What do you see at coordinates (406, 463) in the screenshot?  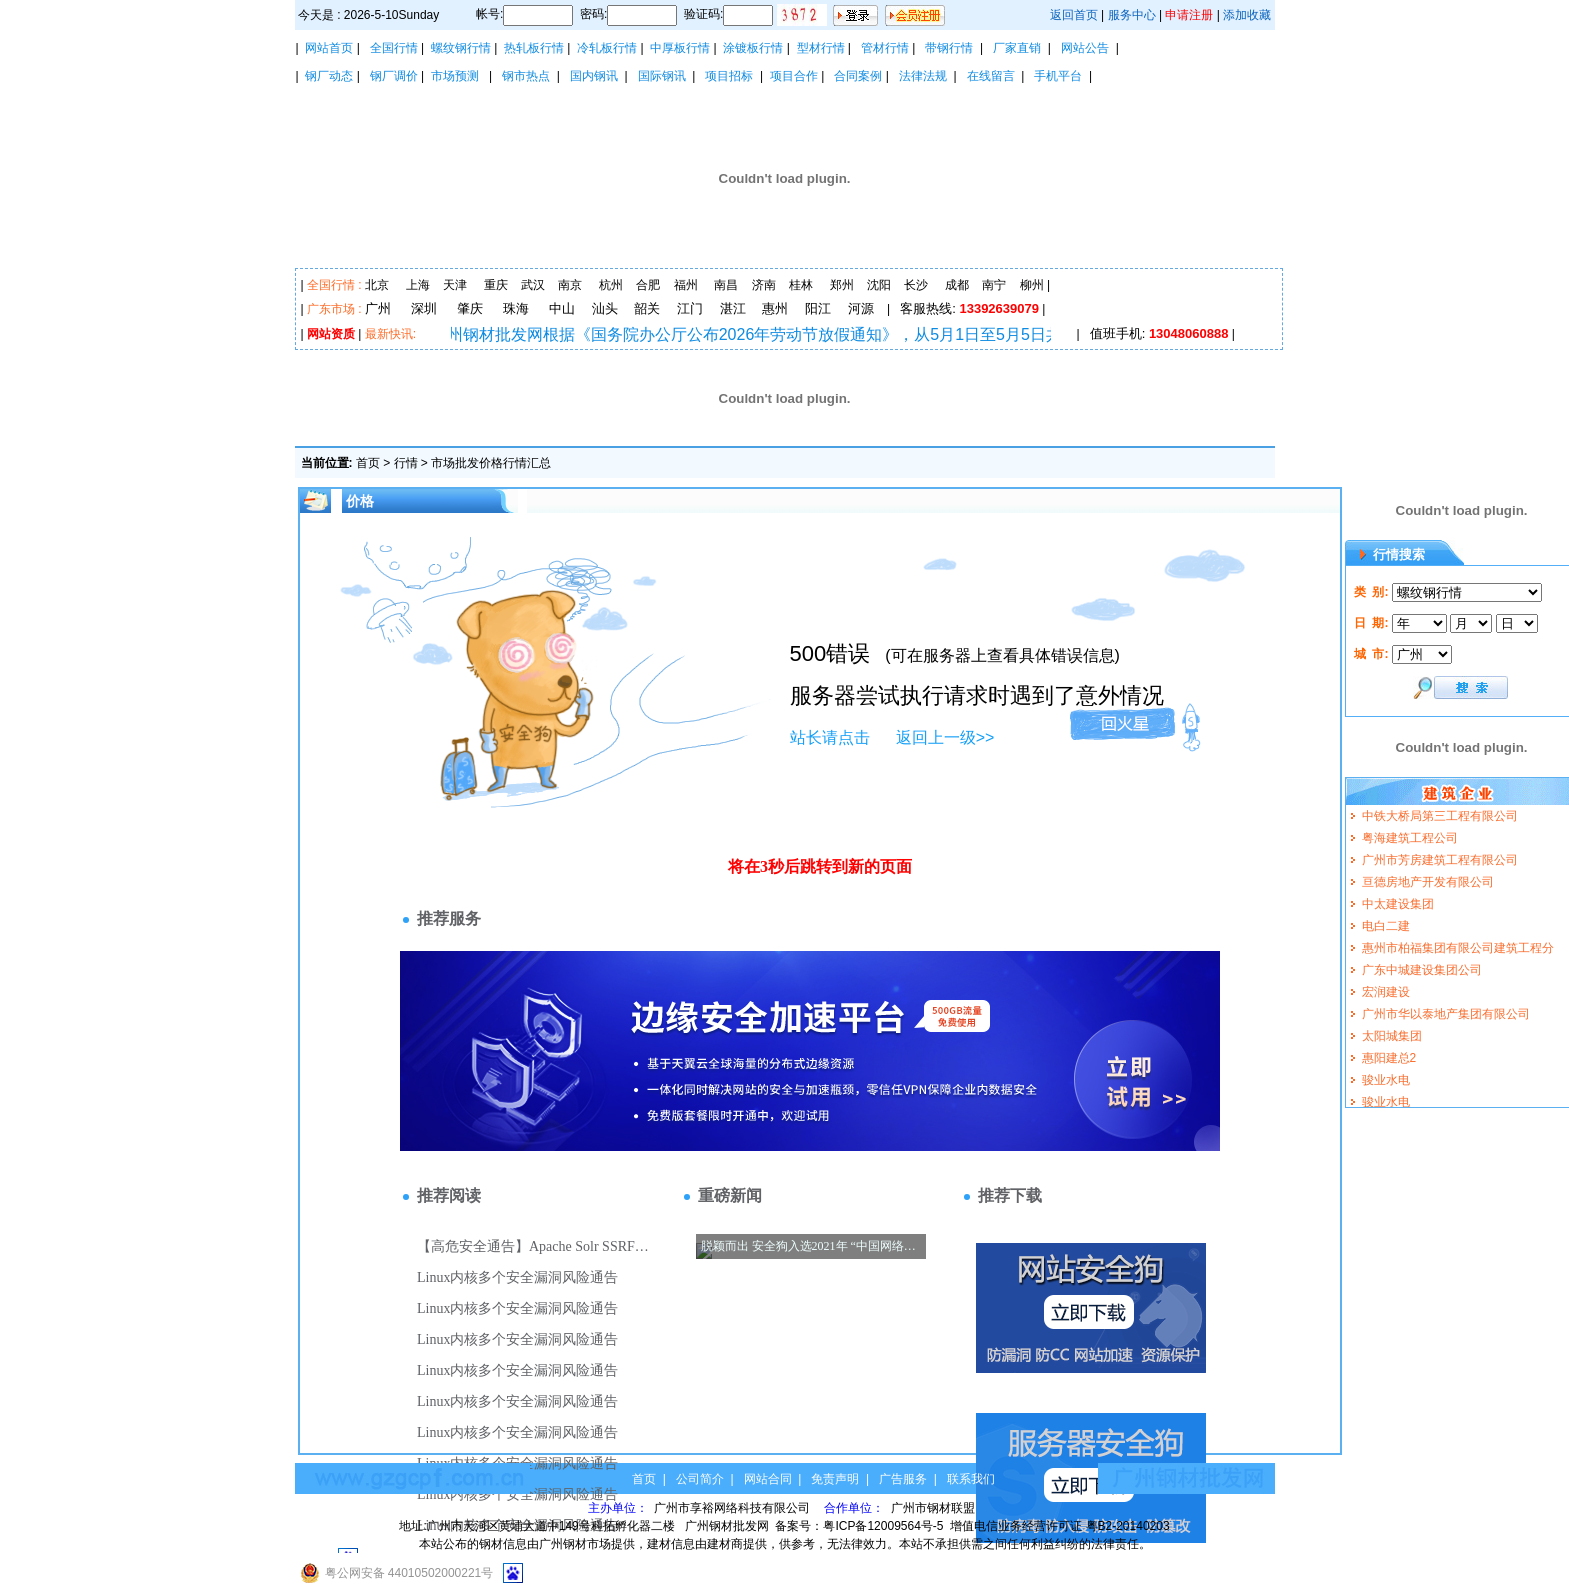 I see `行情` at bounding box center [406, 463].